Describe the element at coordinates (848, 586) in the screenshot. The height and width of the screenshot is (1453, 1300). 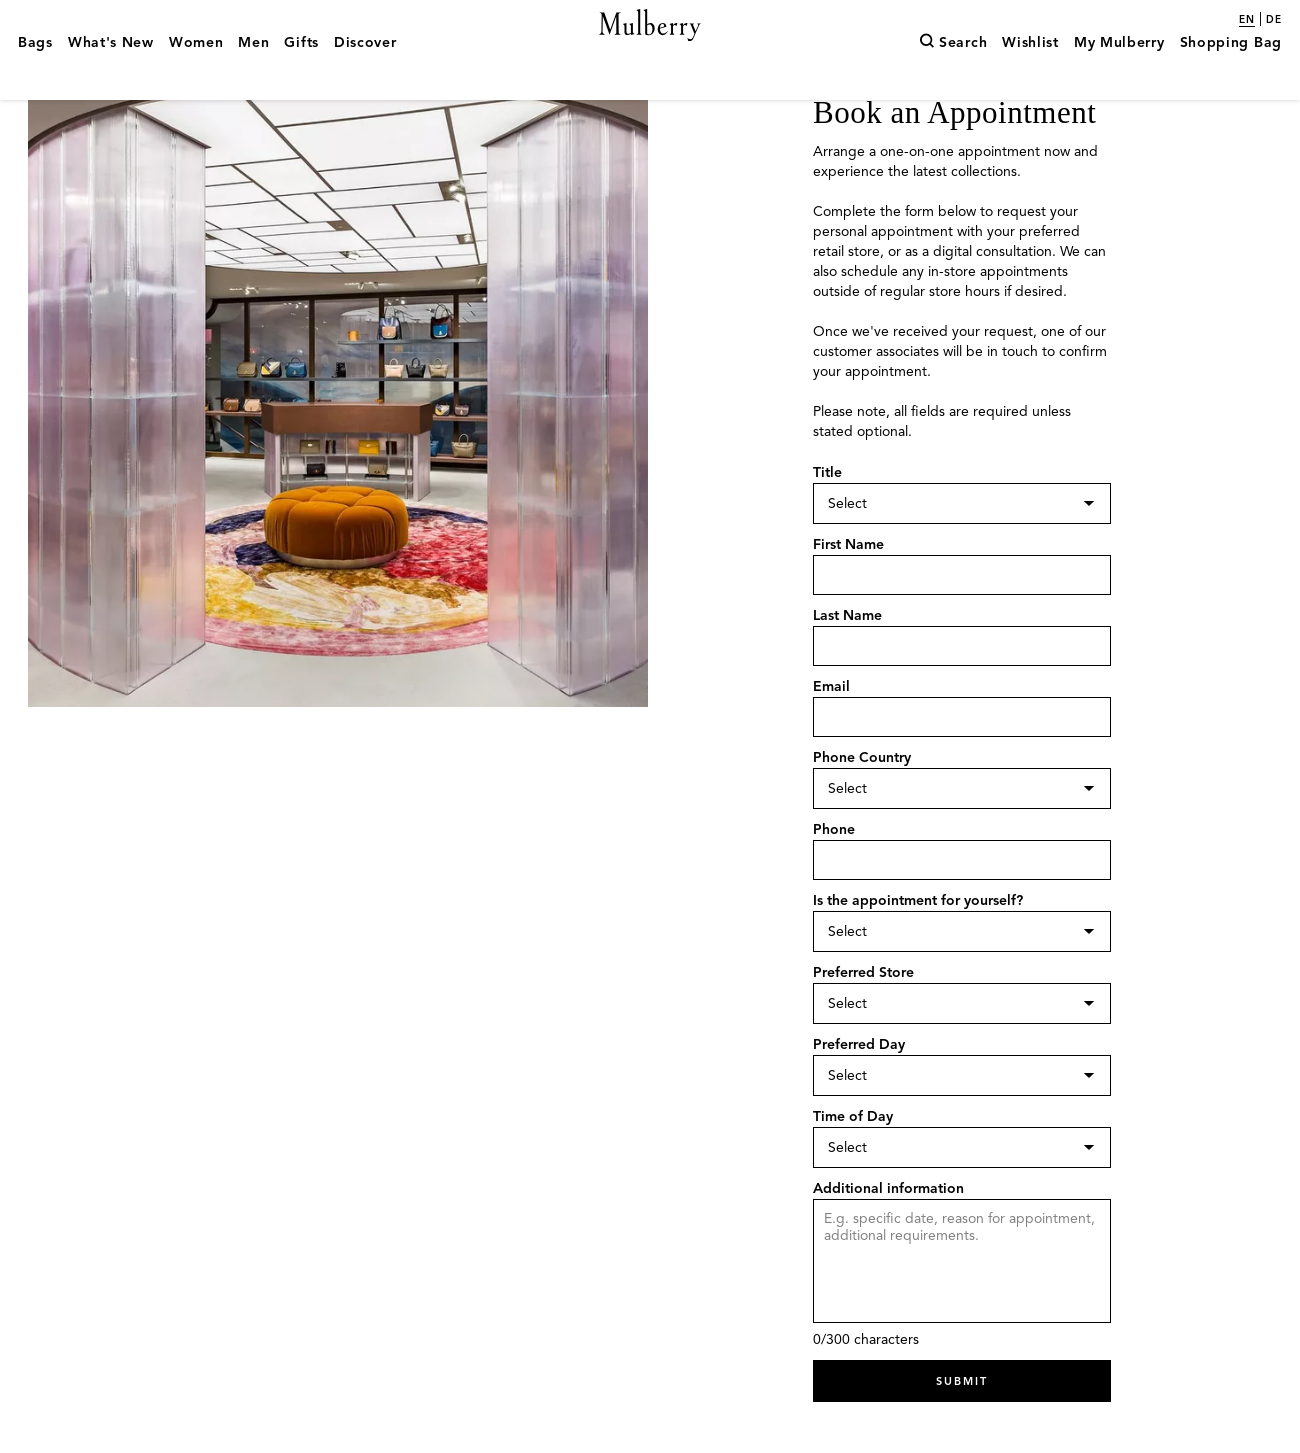
I see `First Name` at that location.